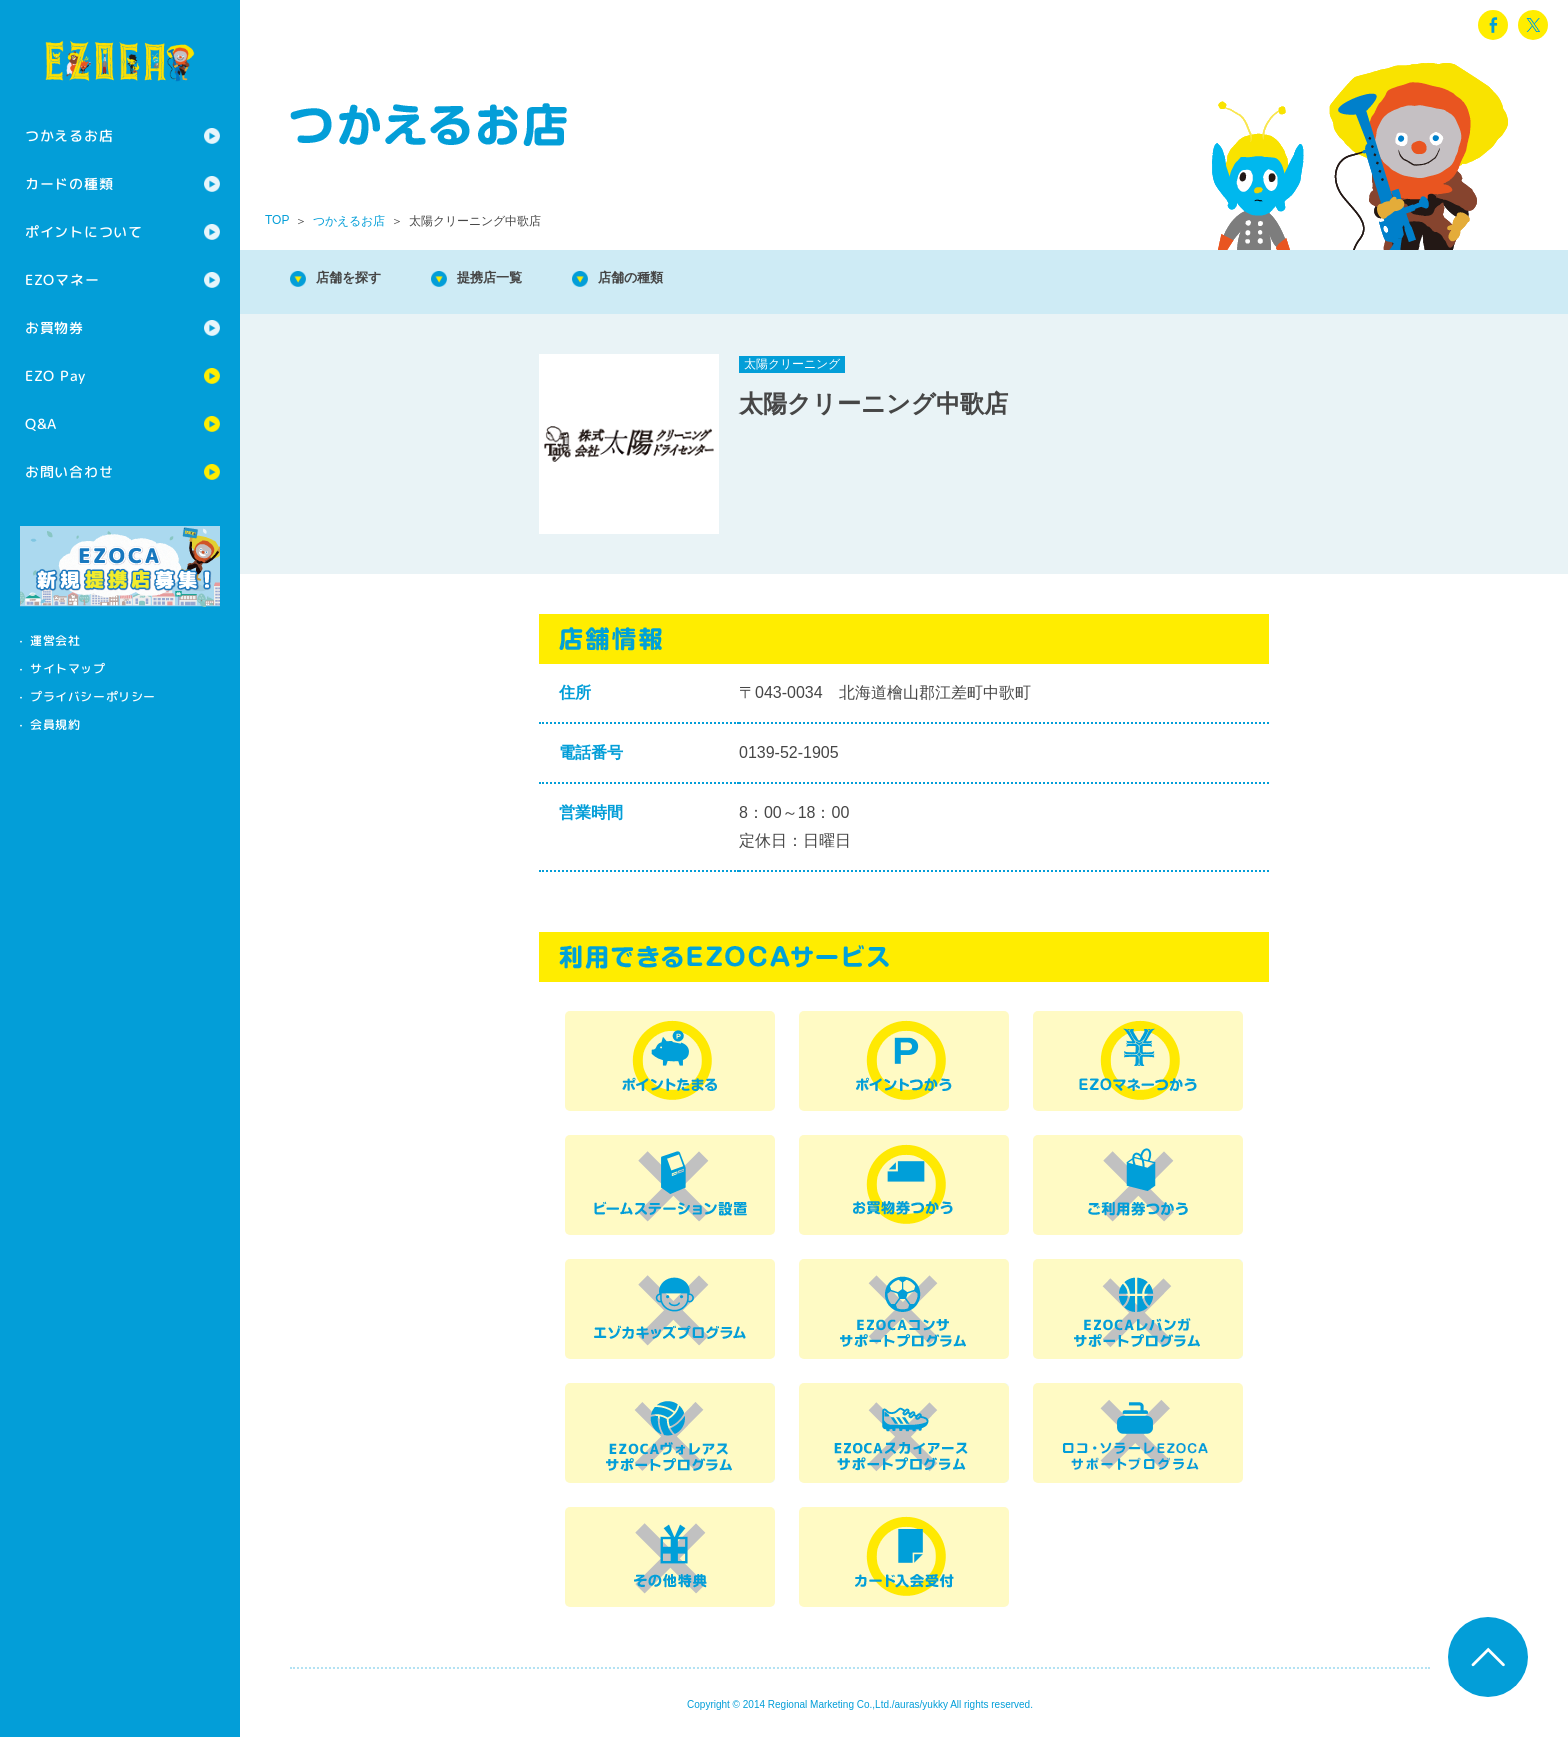 This screenshot has width=1568, height=1737. I want to click on 運営会社, so click(55, 640).